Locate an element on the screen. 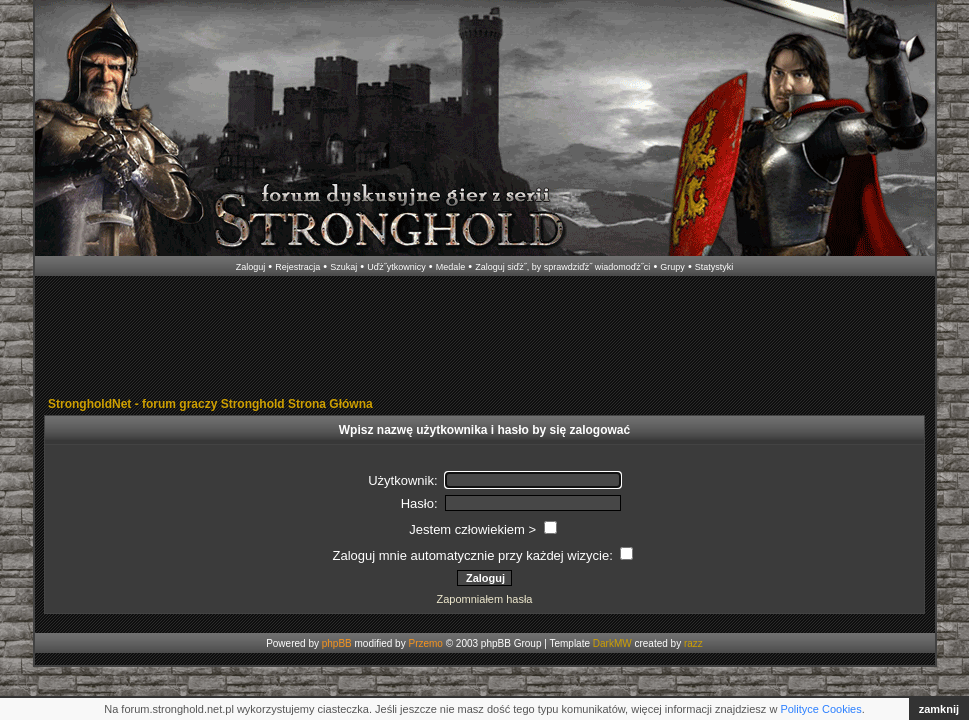 This screenshot has width=969, height=720. Zapomniałem hasła is located at coordinates (485, 599).